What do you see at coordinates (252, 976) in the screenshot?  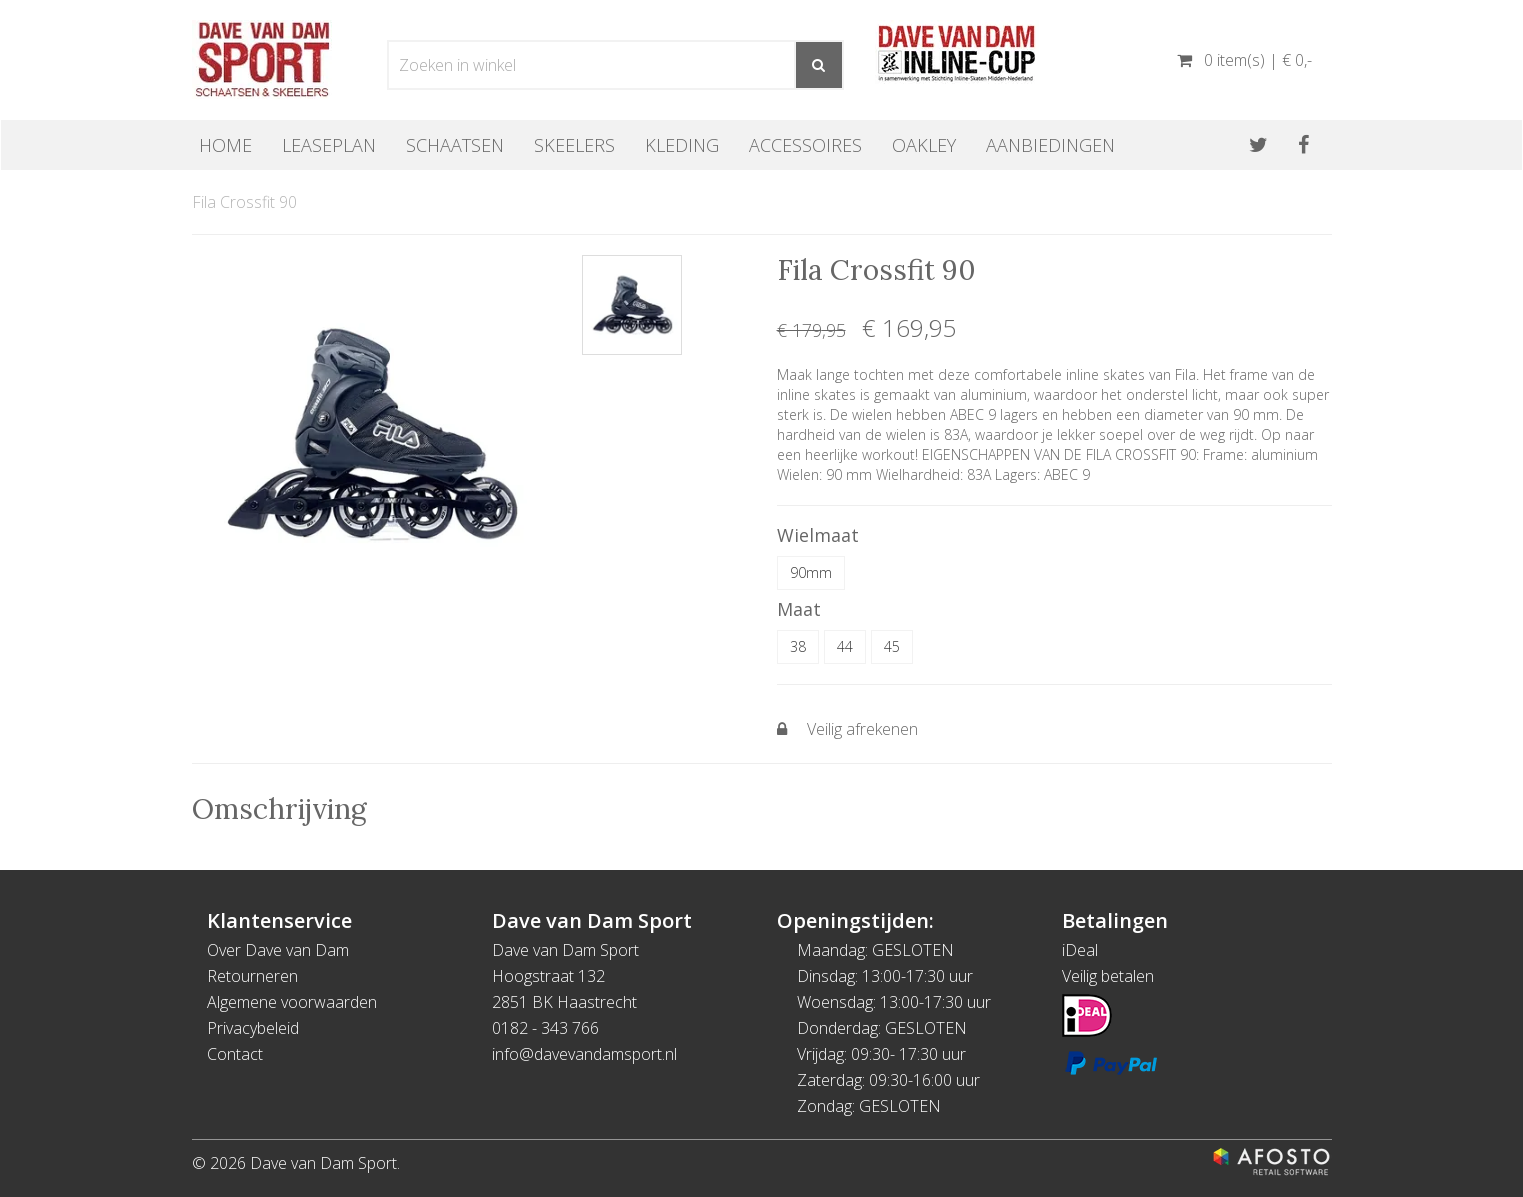 I see `Retourneren` at bounding box center [252, 976].